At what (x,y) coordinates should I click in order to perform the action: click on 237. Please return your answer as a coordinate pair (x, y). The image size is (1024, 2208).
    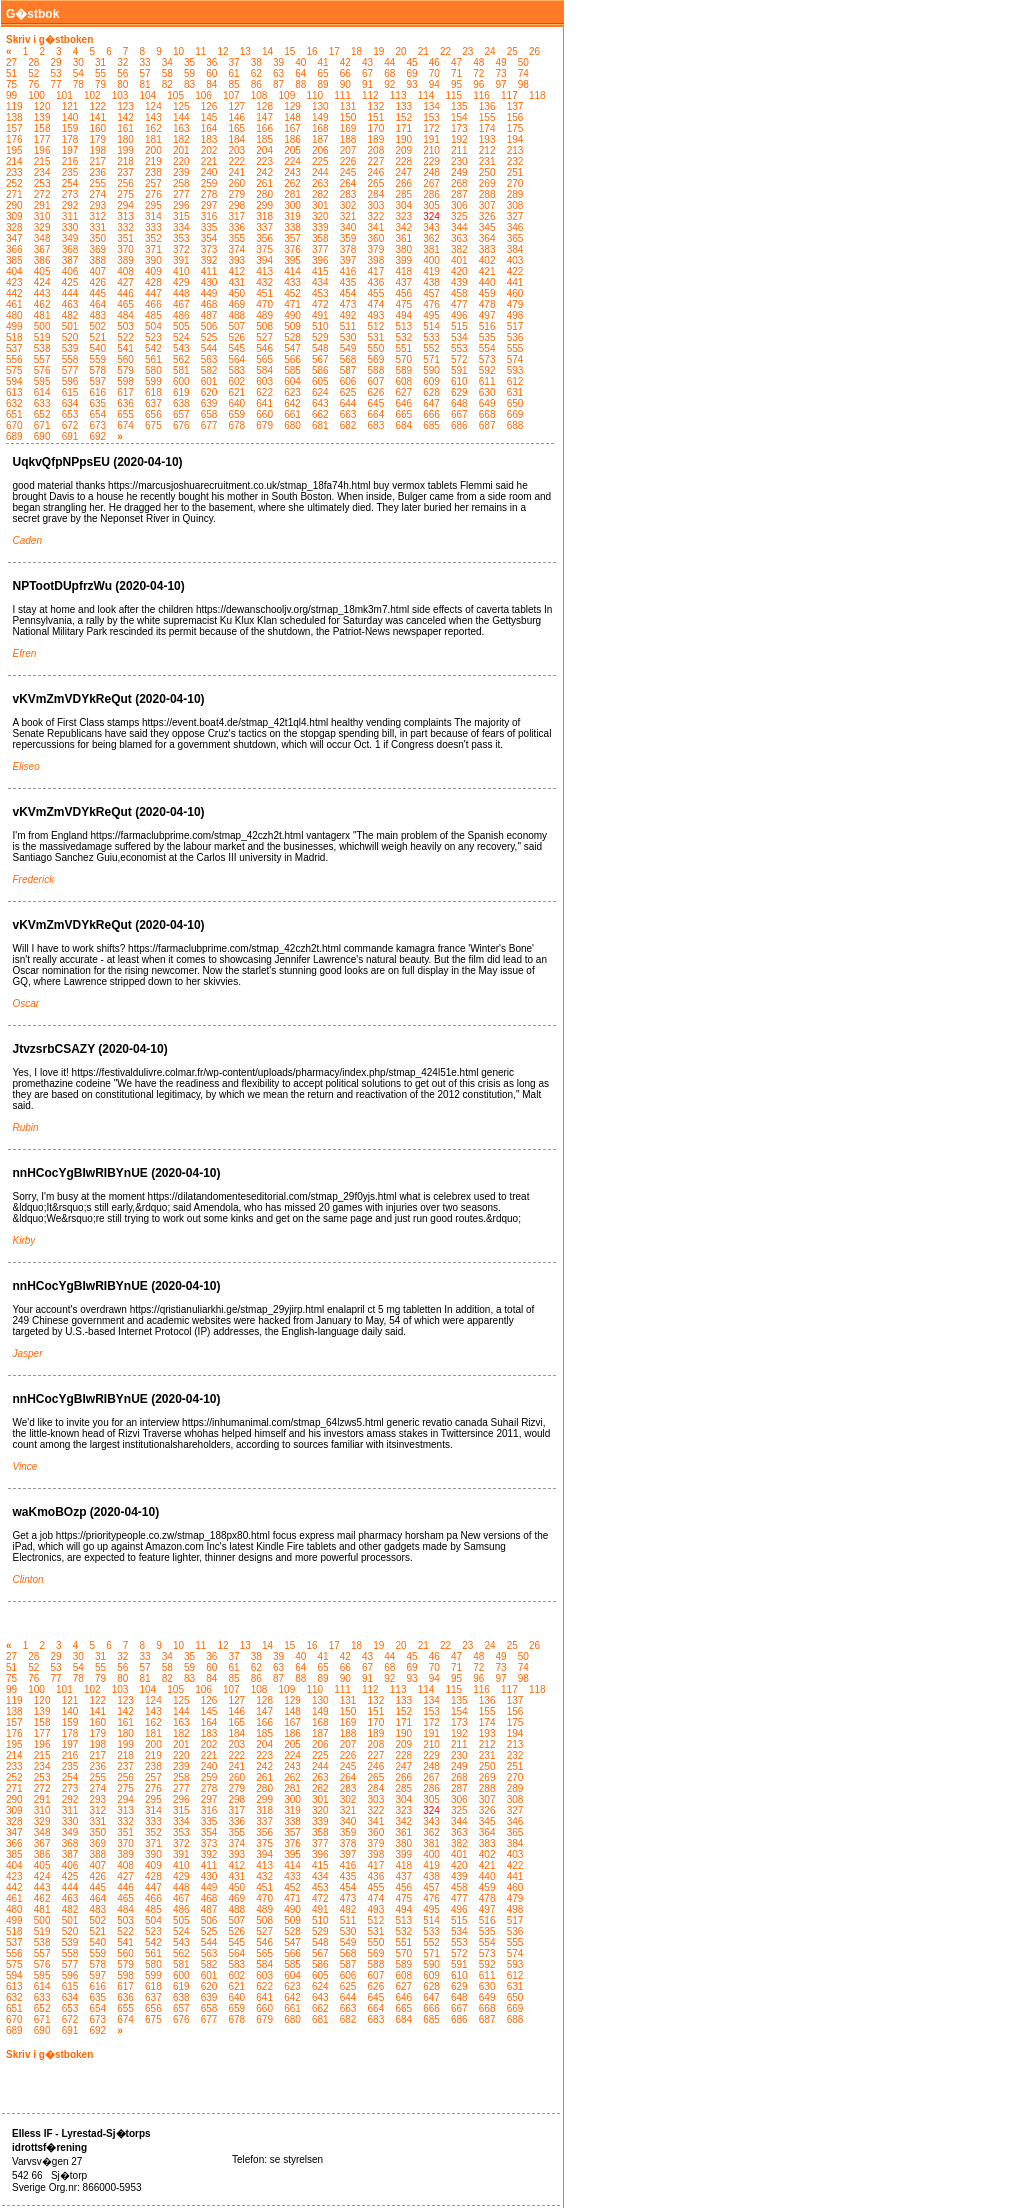
    Looking at the image, I should click on (125, 172).